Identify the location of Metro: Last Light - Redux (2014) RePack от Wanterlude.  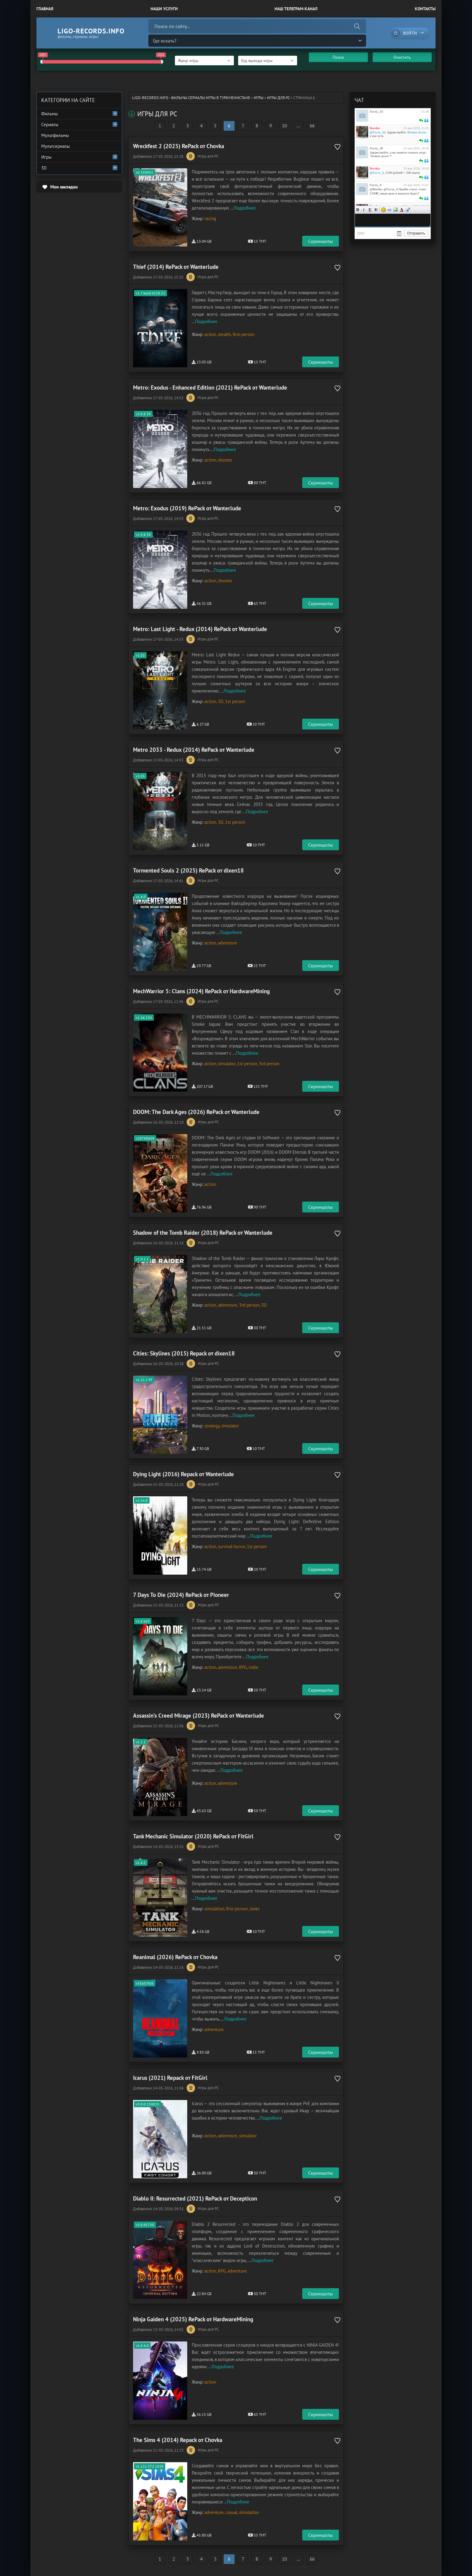
(200, 629).